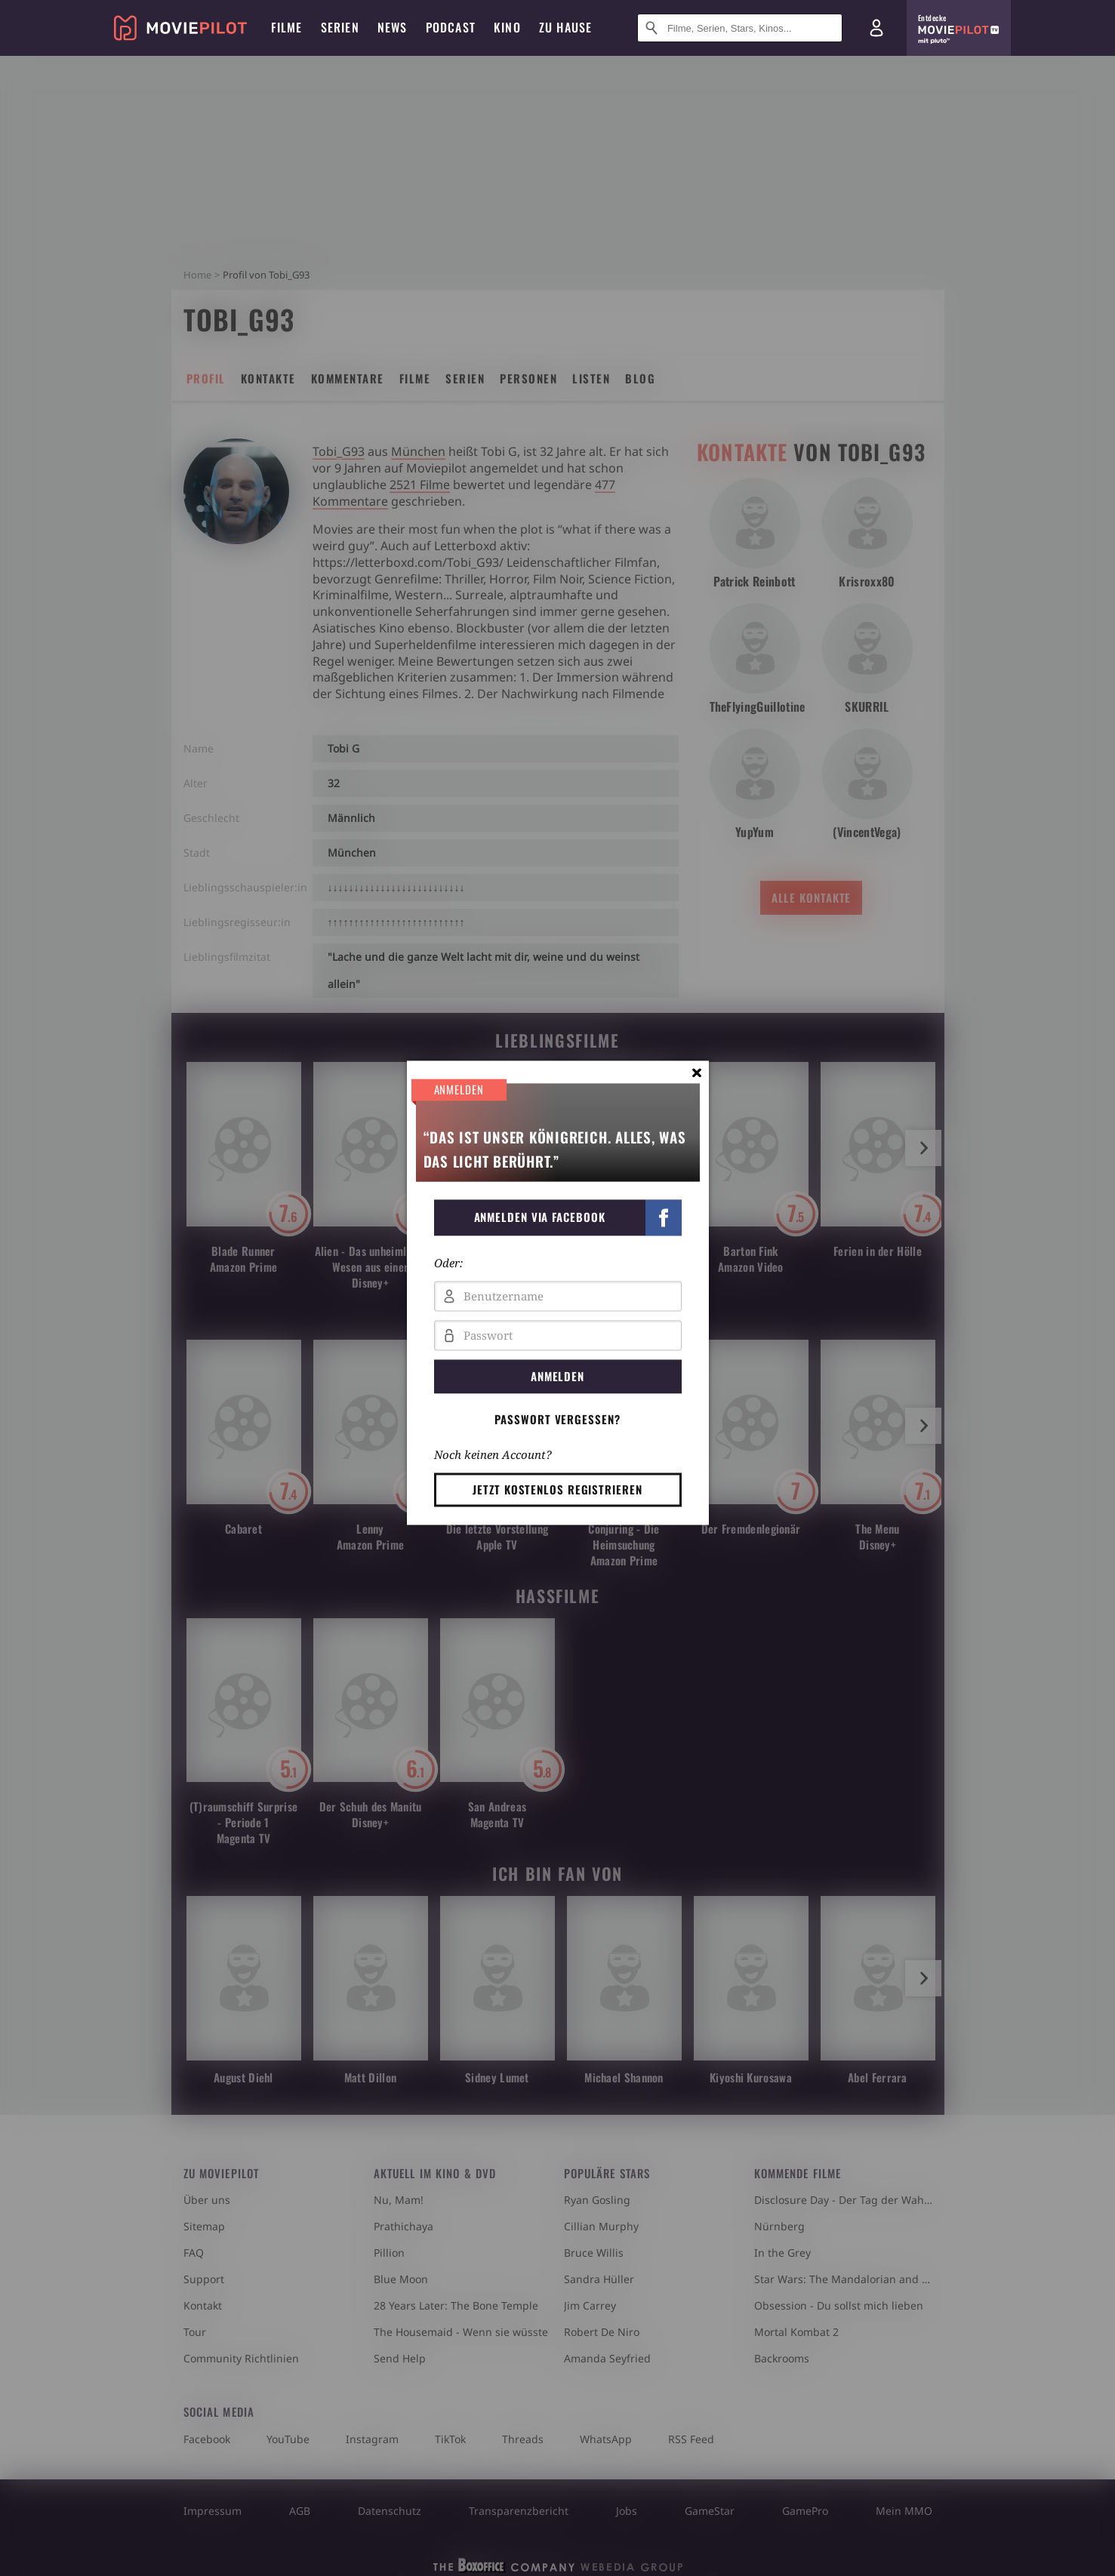  Describe the element at coordinates (557, 1376) in the screenshot. I see `Anmelden [button]` at that location.